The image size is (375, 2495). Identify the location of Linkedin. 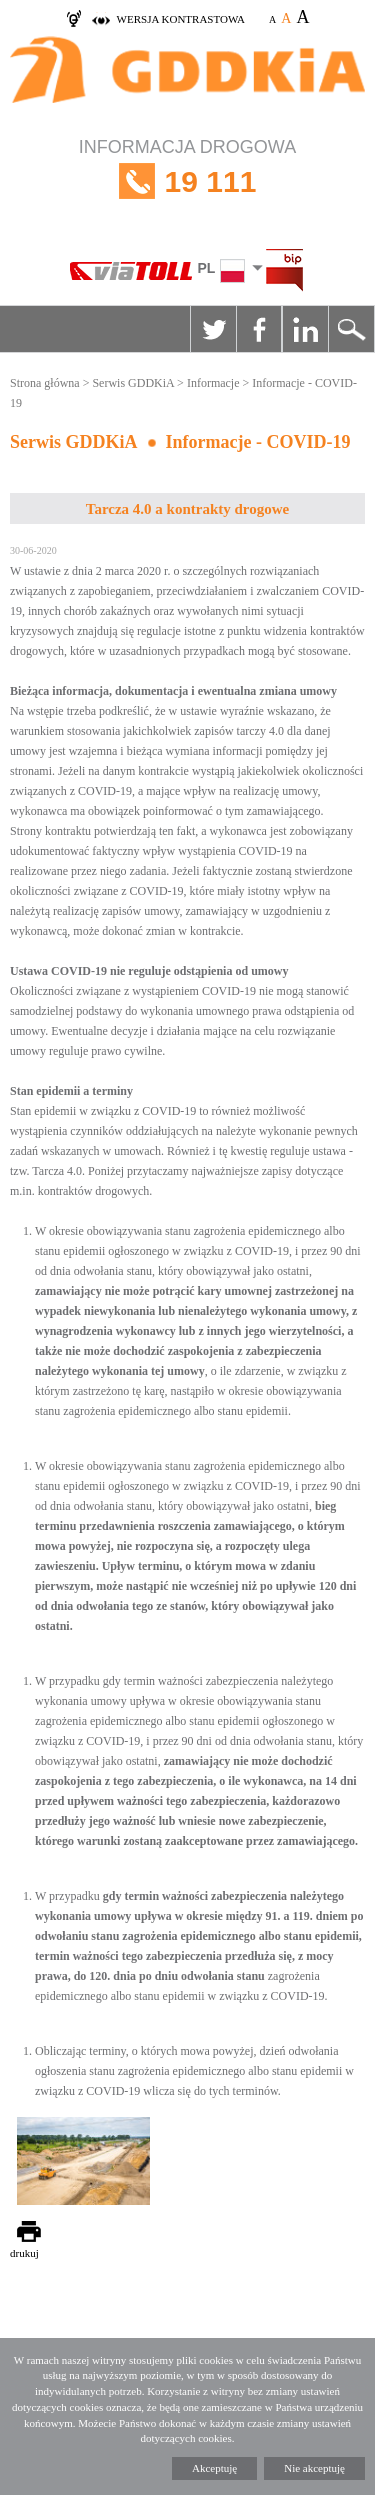
(305, 329).